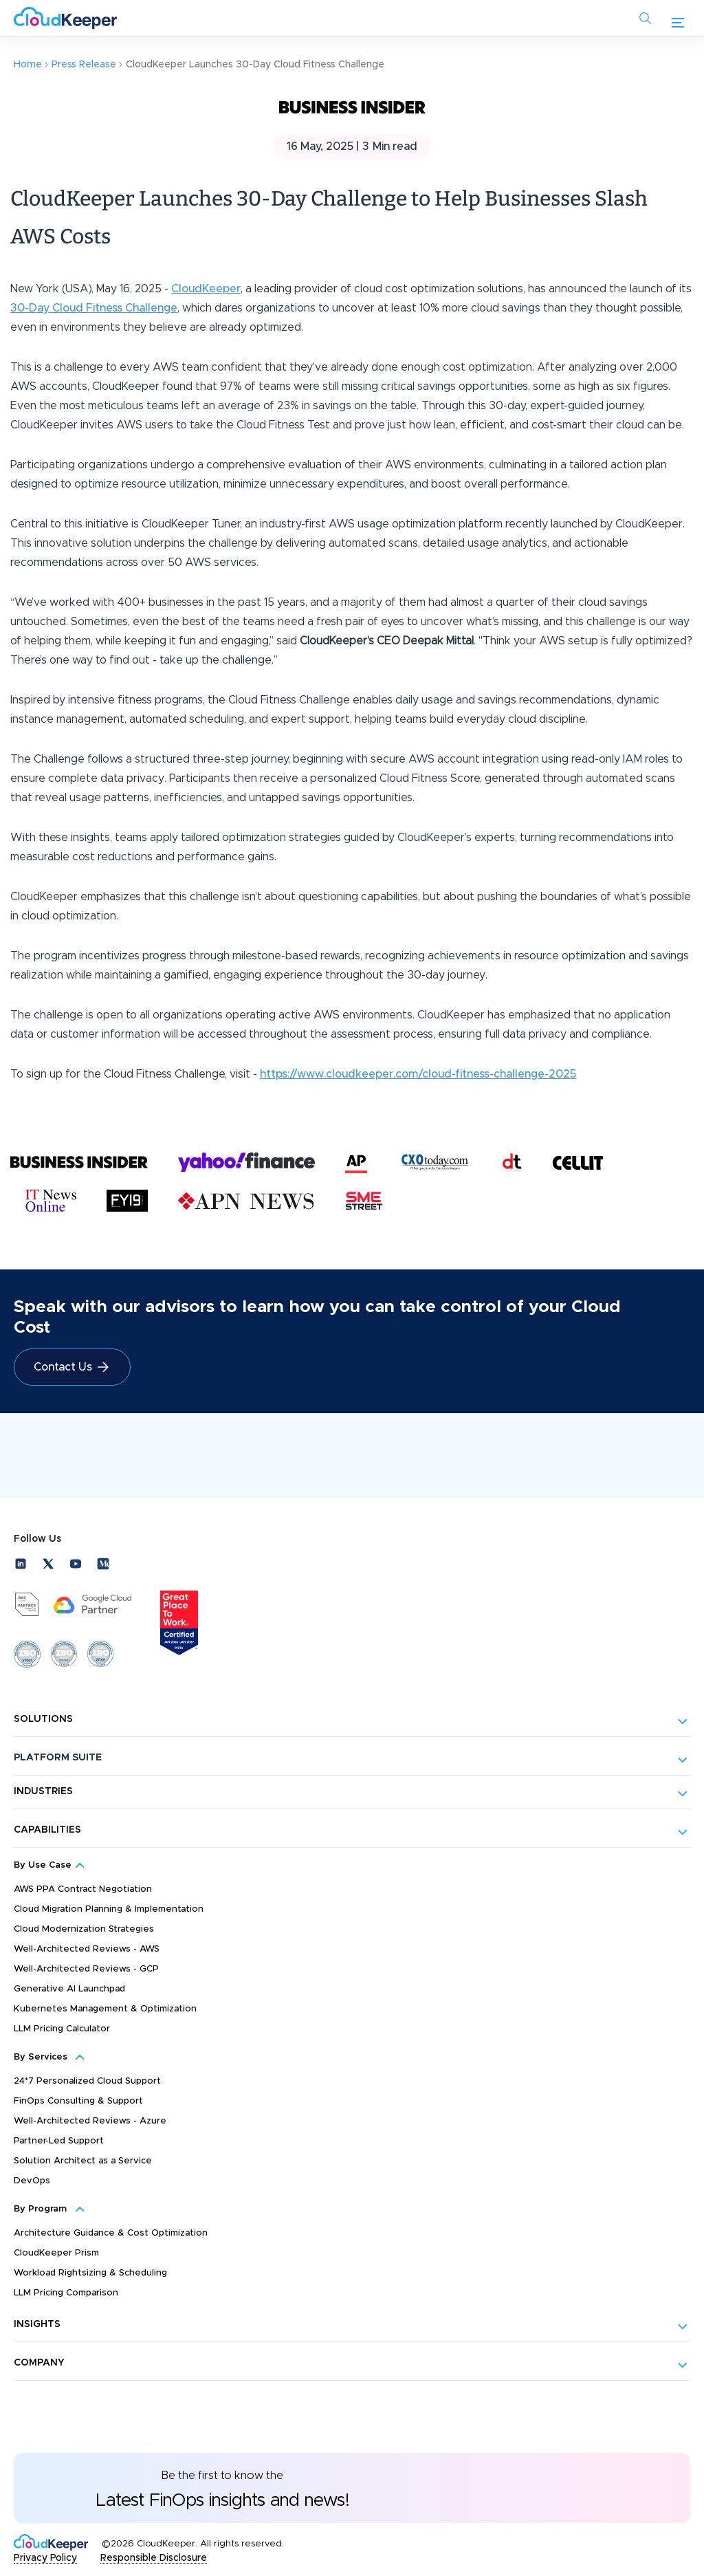 The height and width of the screenshot is (2576, 704). What do you see at coordinates (153, 2558) in the screenshot?
I see `Responsible Disclosure` at bounding box center [153, 2558].